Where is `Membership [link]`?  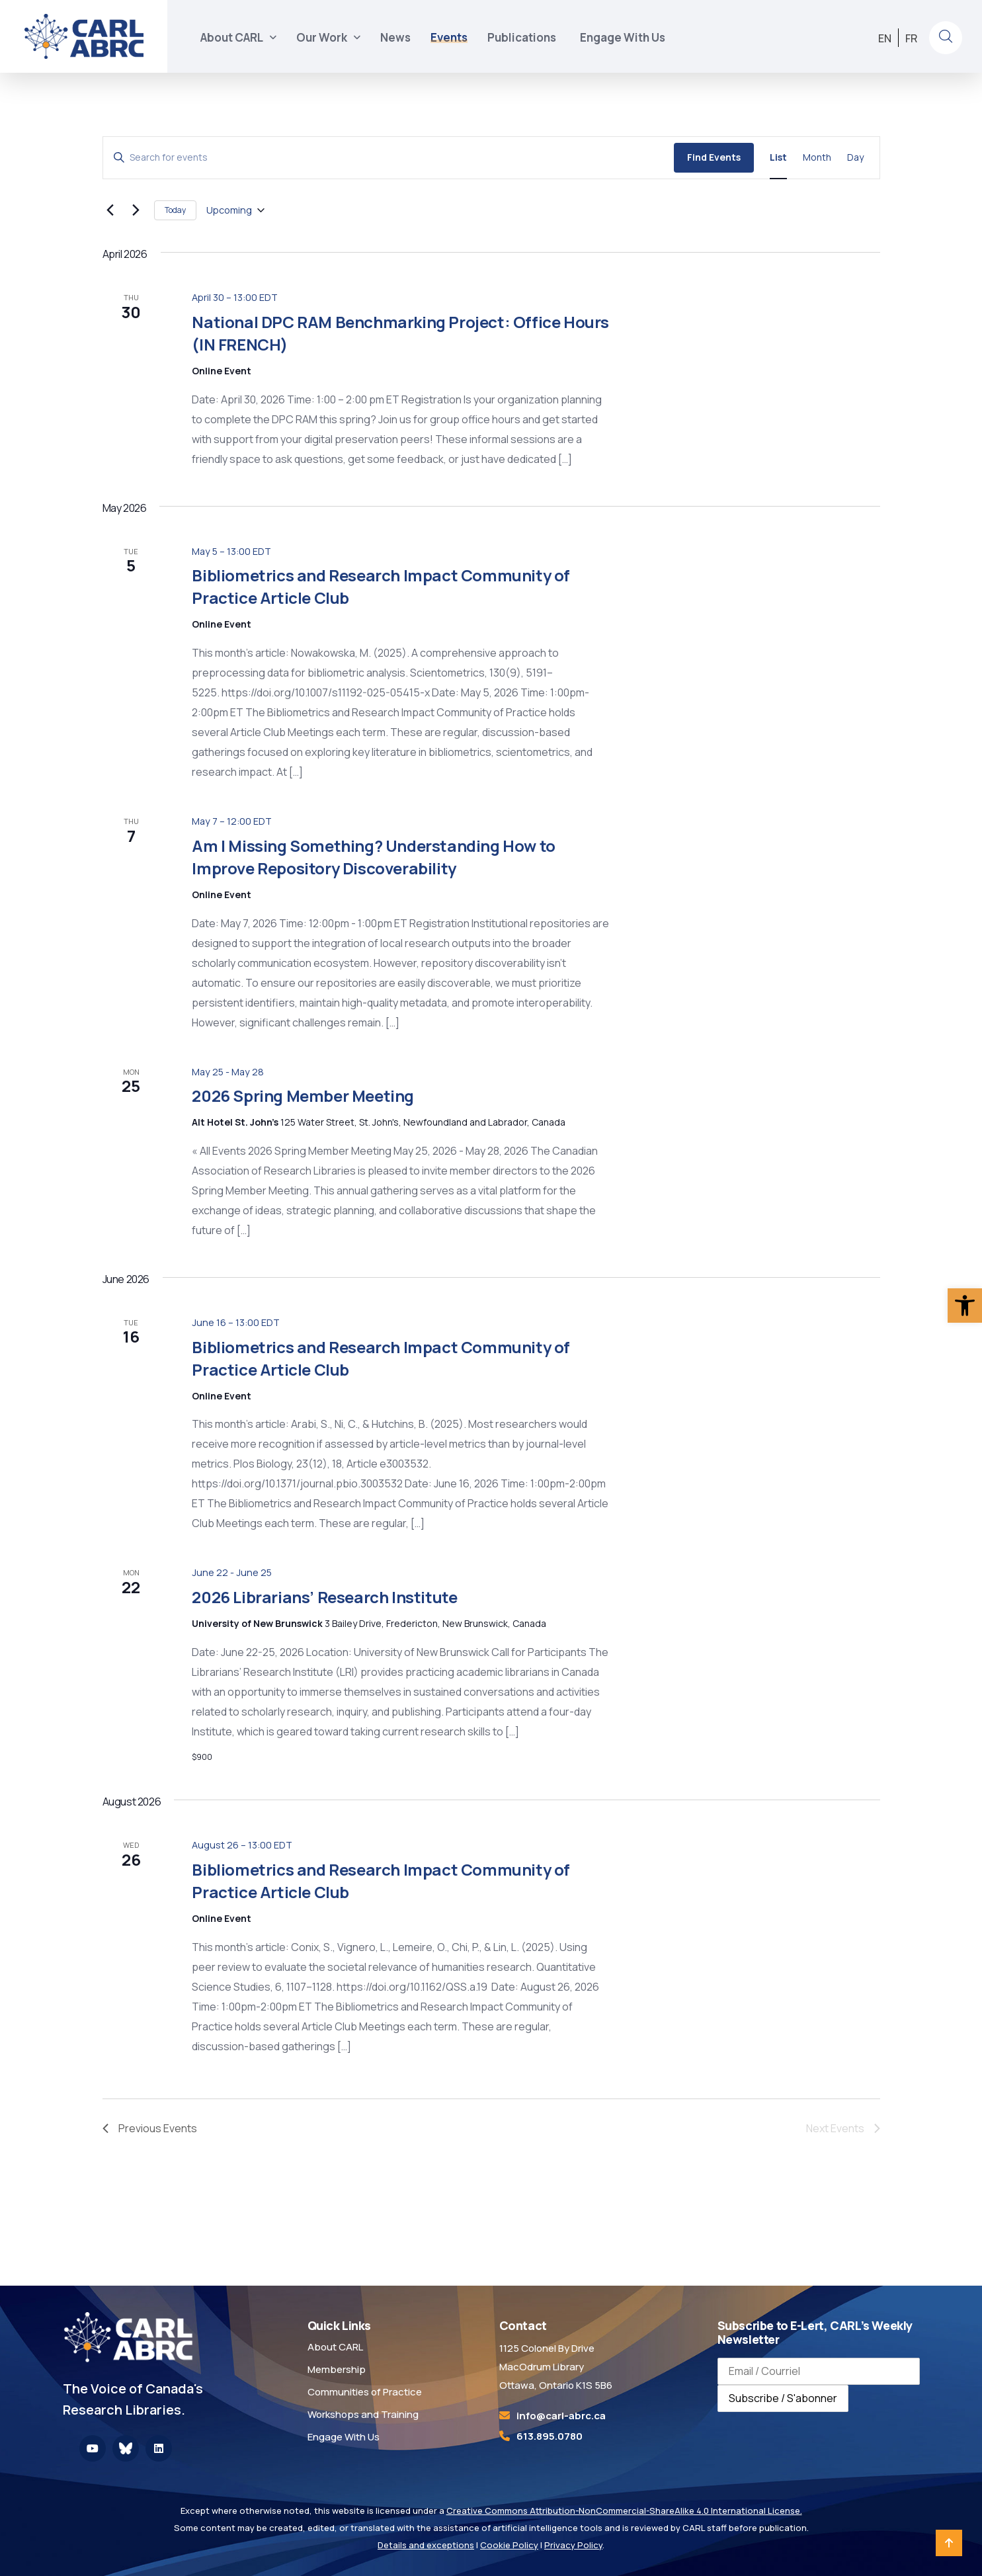
Membership [link] is located at coordinates (336, 2369).